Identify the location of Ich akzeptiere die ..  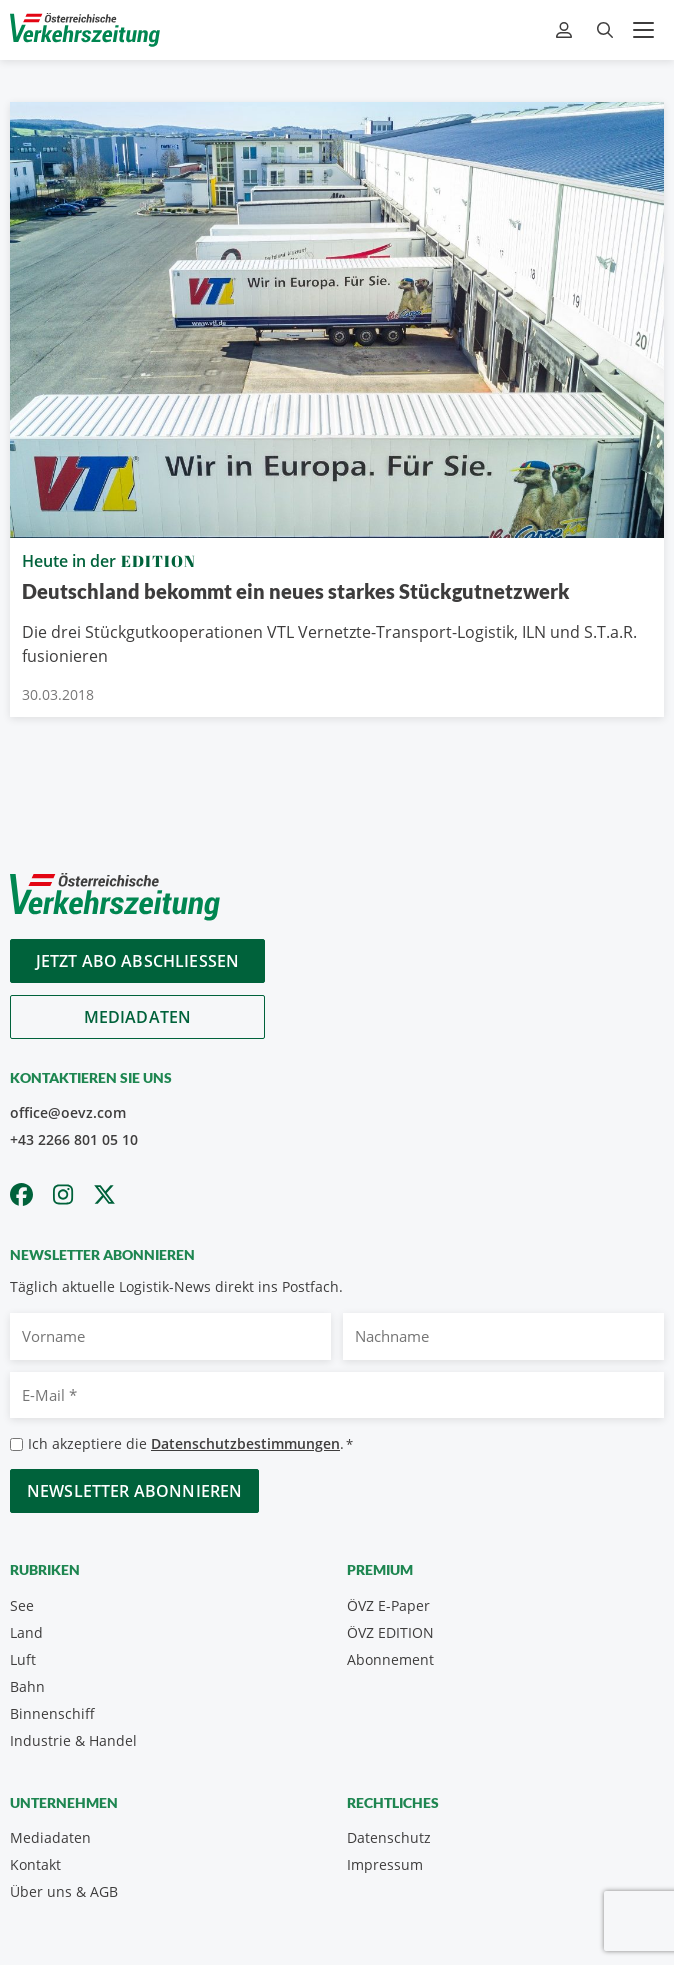
(190, 1444).